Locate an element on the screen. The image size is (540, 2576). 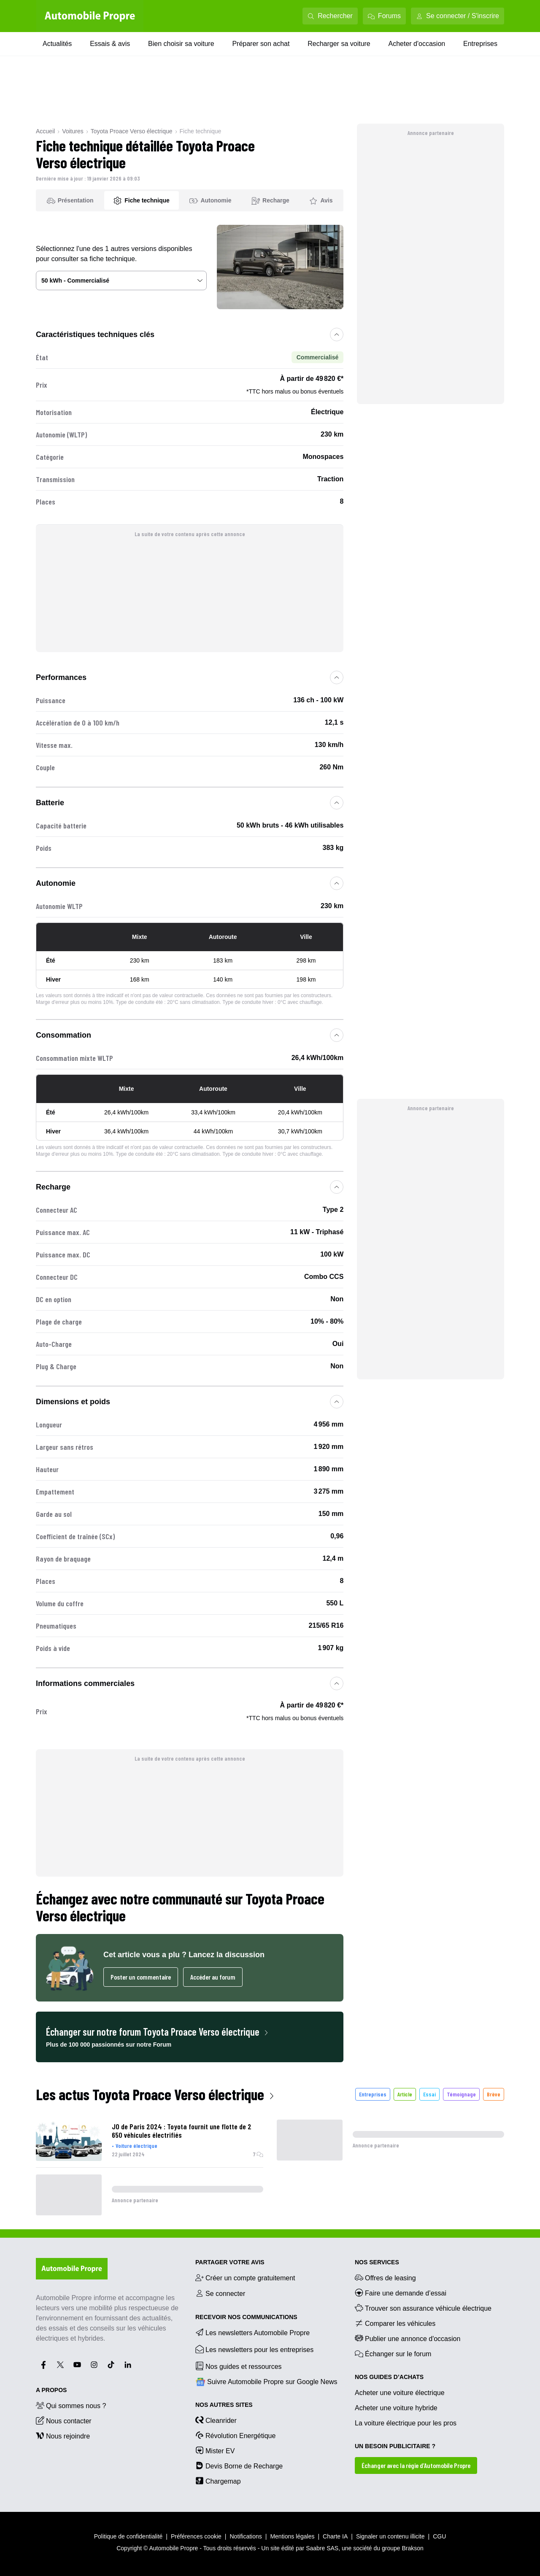
Faire une demande d’essai is located at coordinates (400, 2292).